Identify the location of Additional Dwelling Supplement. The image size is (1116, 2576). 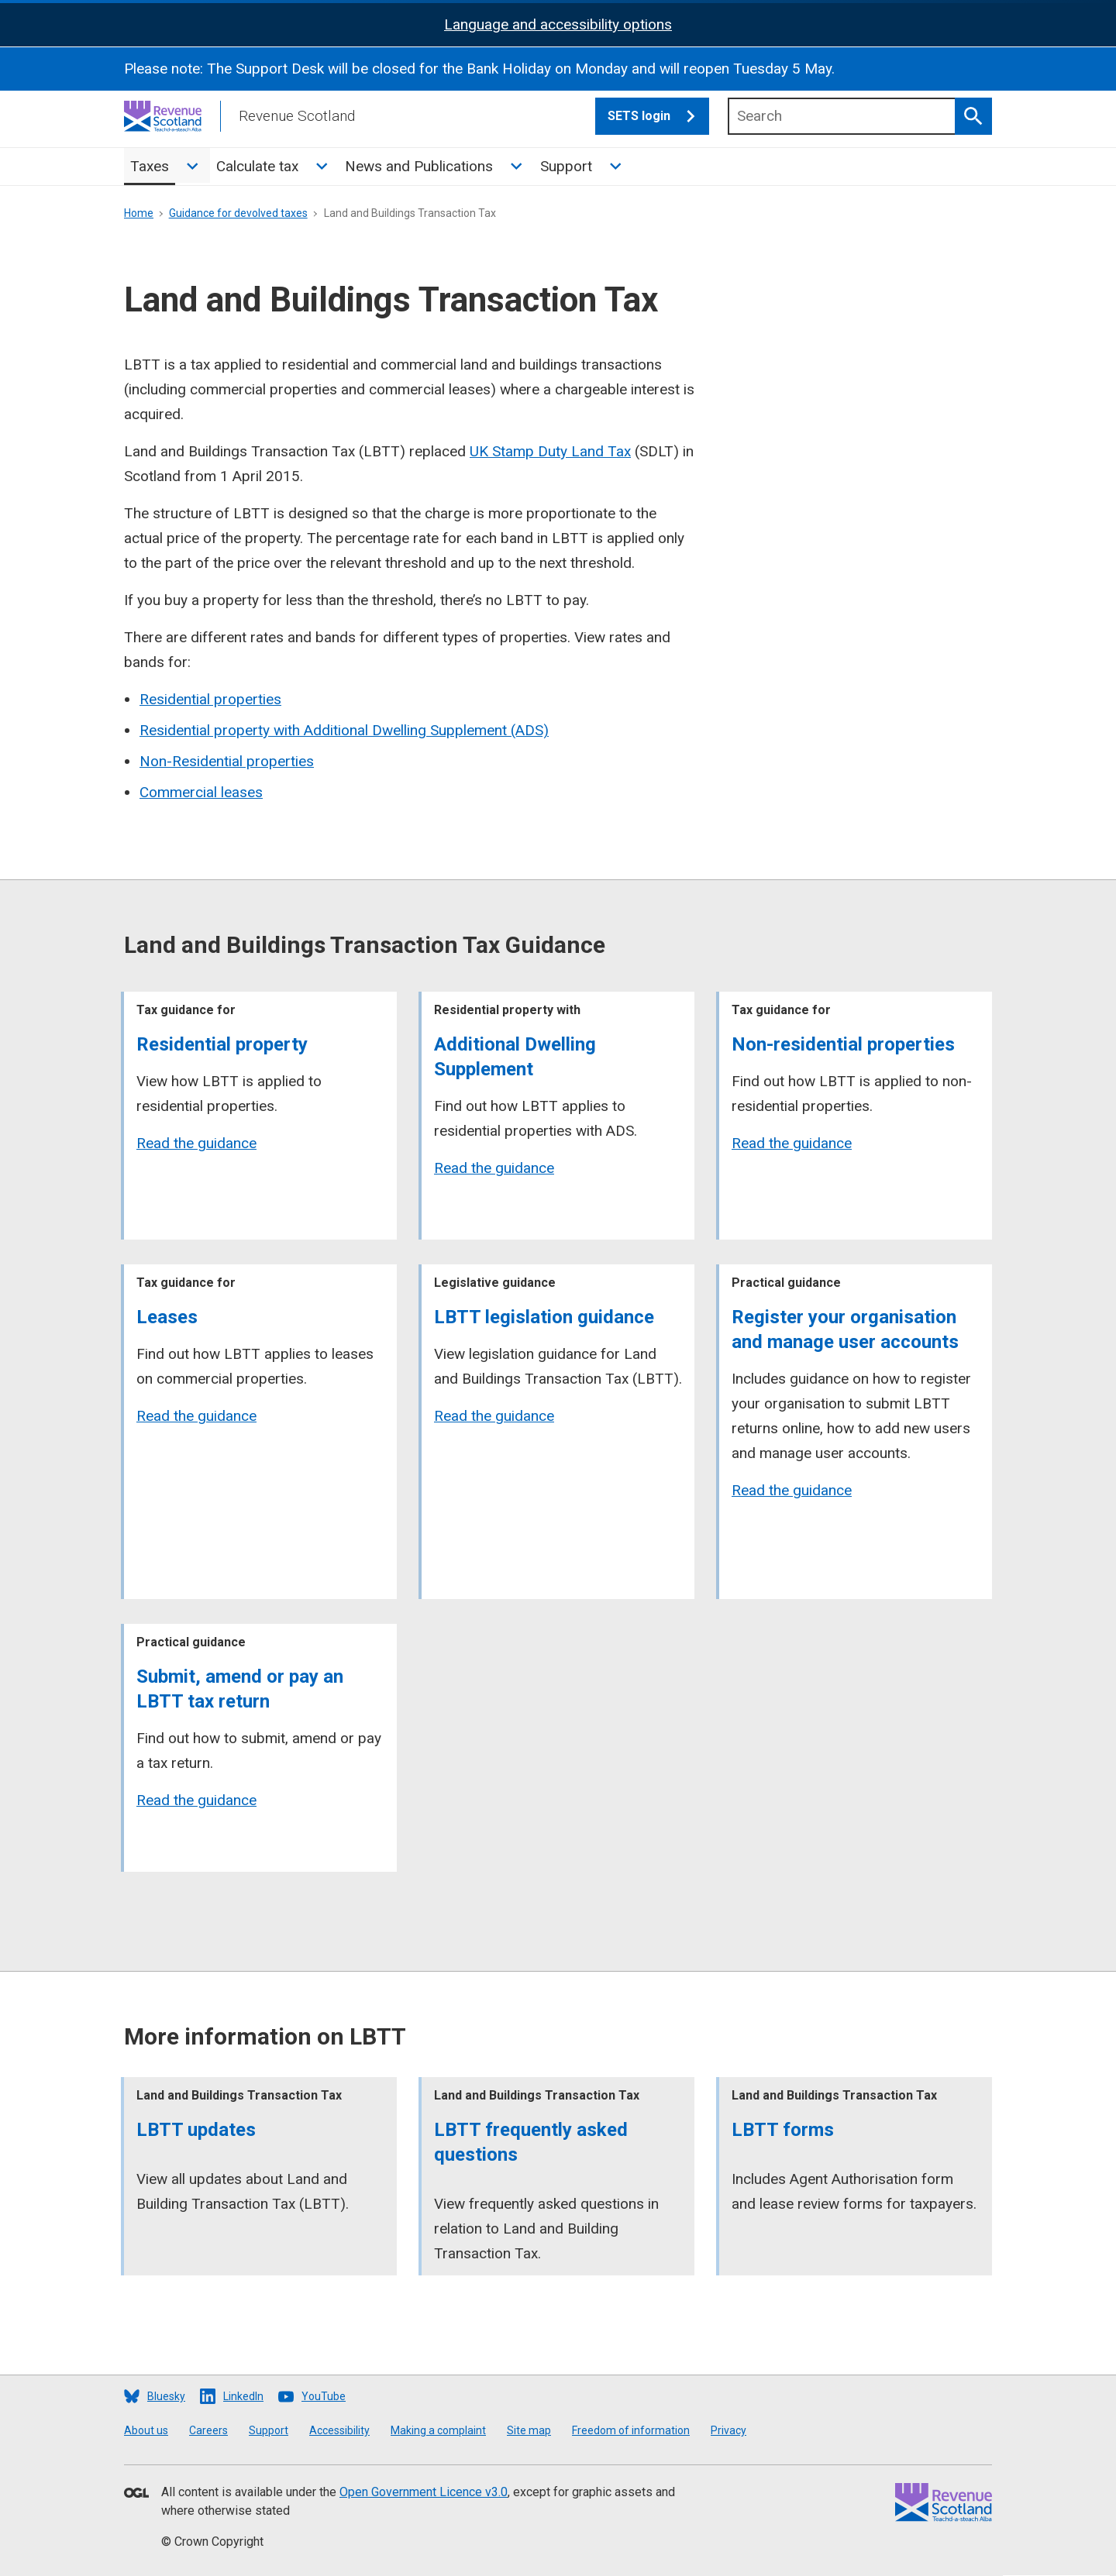
(515, 1056).